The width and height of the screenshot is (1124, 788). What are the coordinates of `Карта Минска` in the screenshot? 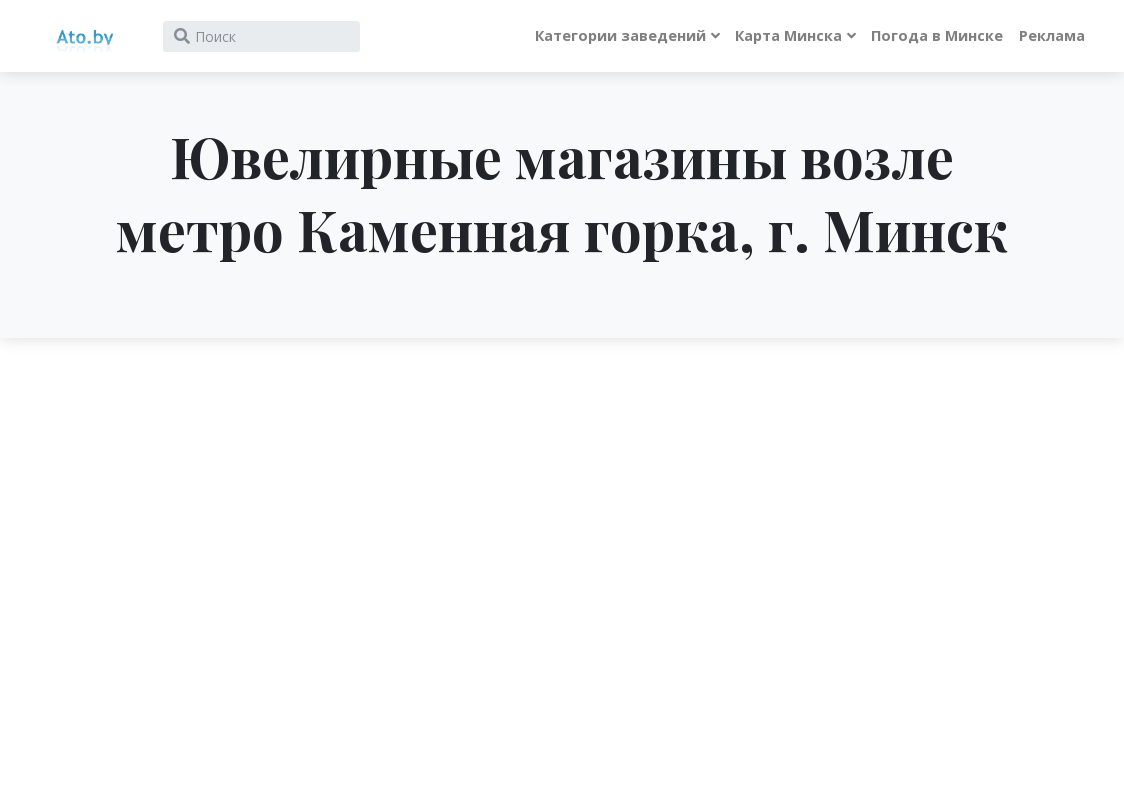 It's located at (788, 35).